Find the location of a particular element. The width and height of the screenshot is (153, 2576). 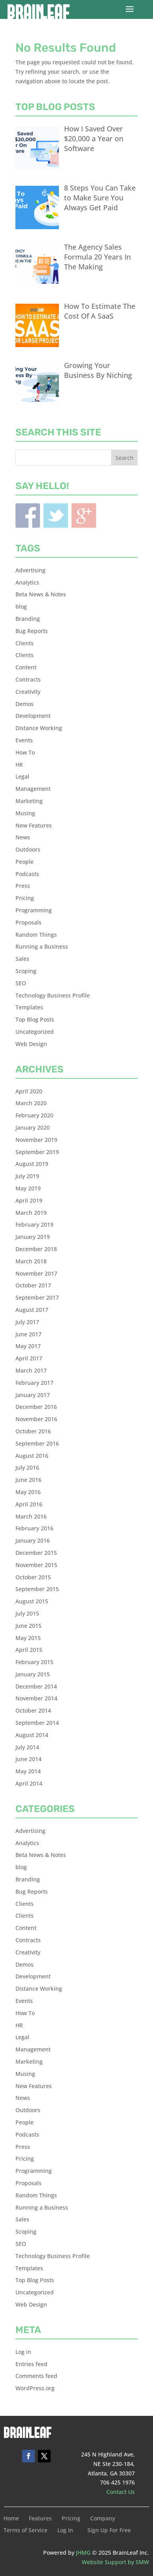

July 2017 is located at coordinates (27, 1322).